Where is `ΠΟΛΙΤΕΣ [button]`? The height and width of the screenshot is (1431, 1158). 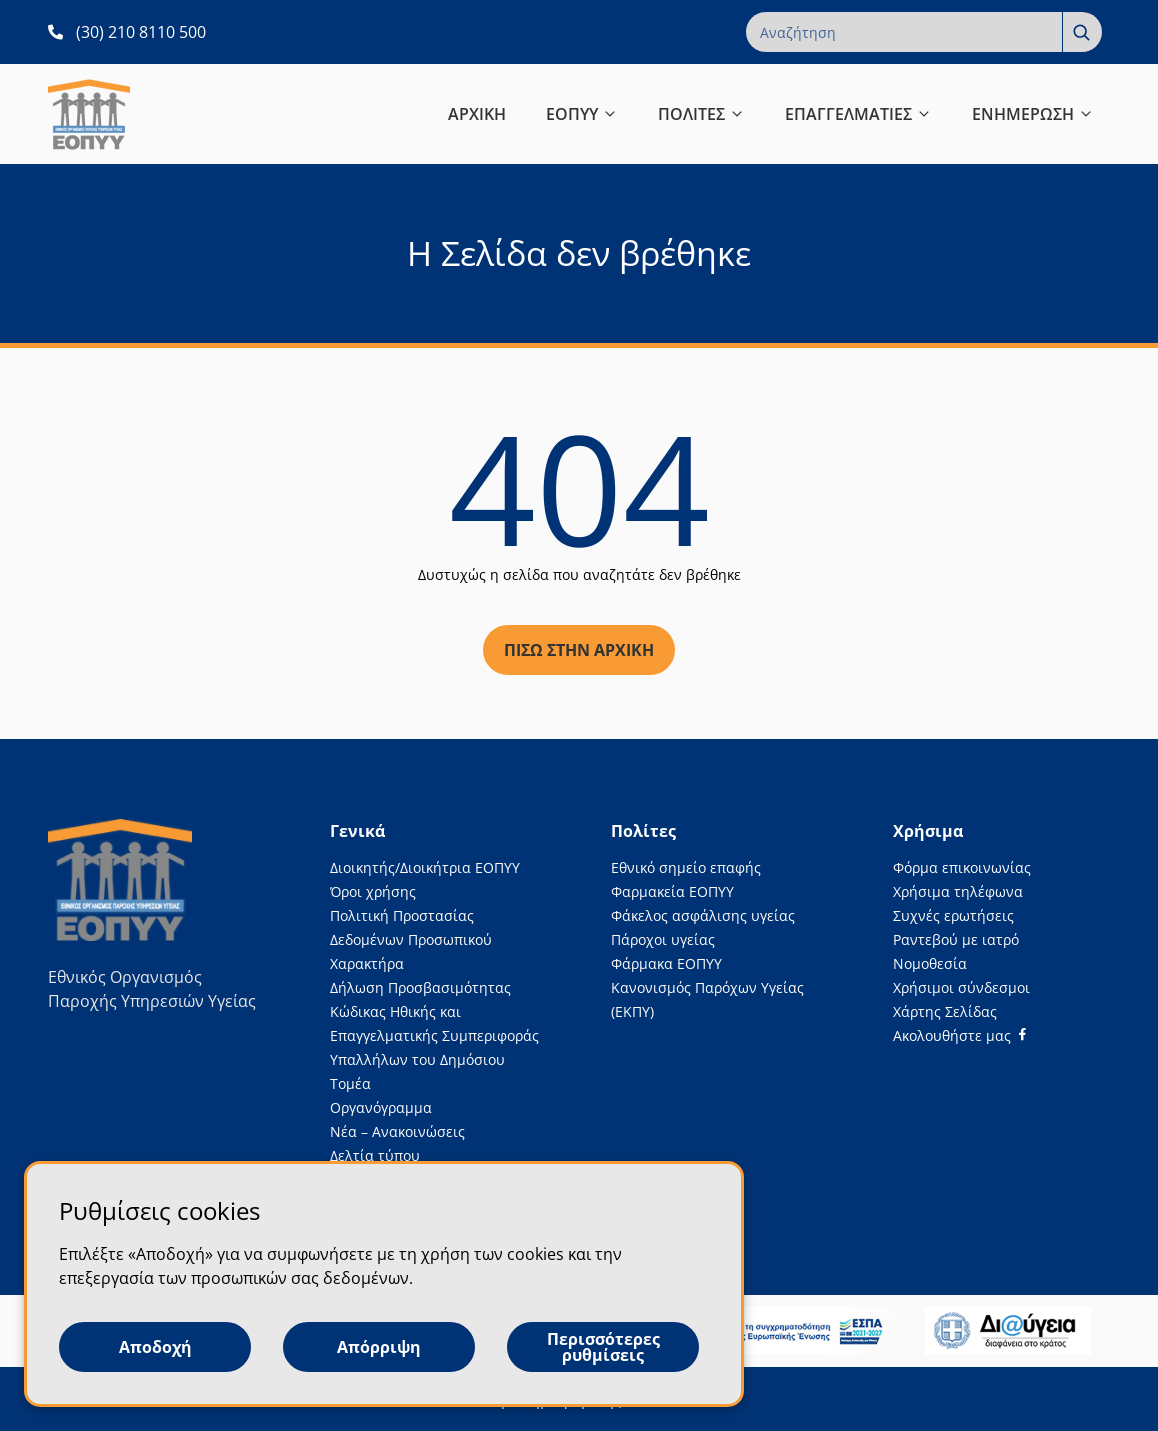 ΠΟΛΙΤΕΣ [button] is located at coordinates (701, 114).